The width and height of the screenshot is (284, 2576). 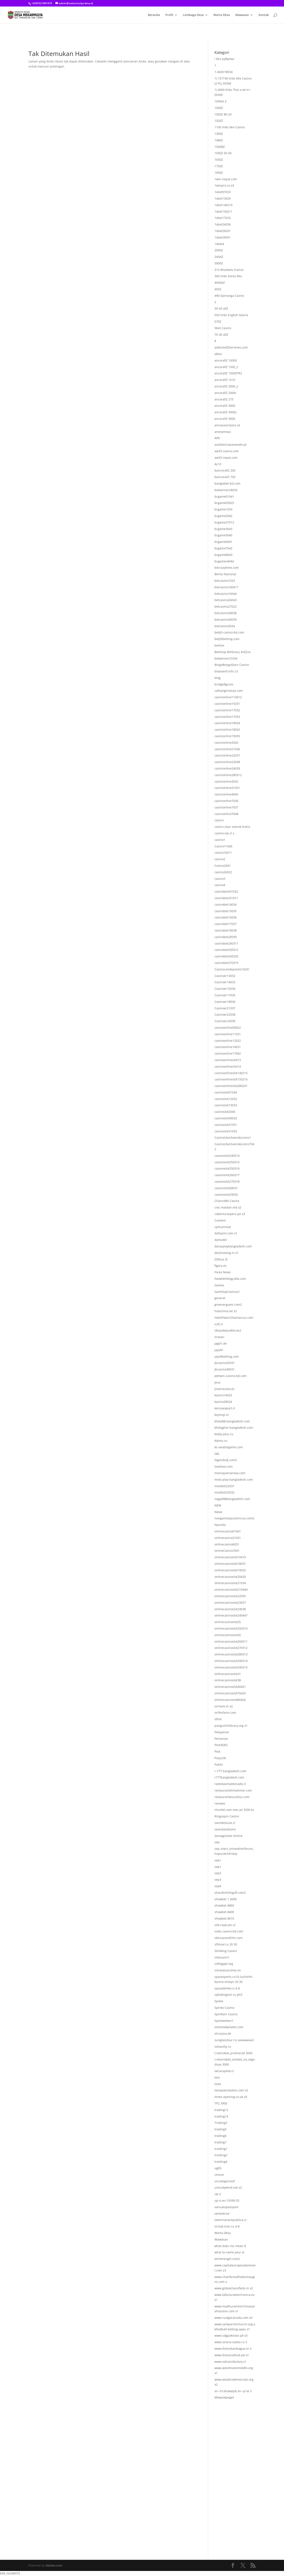 I want to click on sep2, so click(x=217, y=1873).